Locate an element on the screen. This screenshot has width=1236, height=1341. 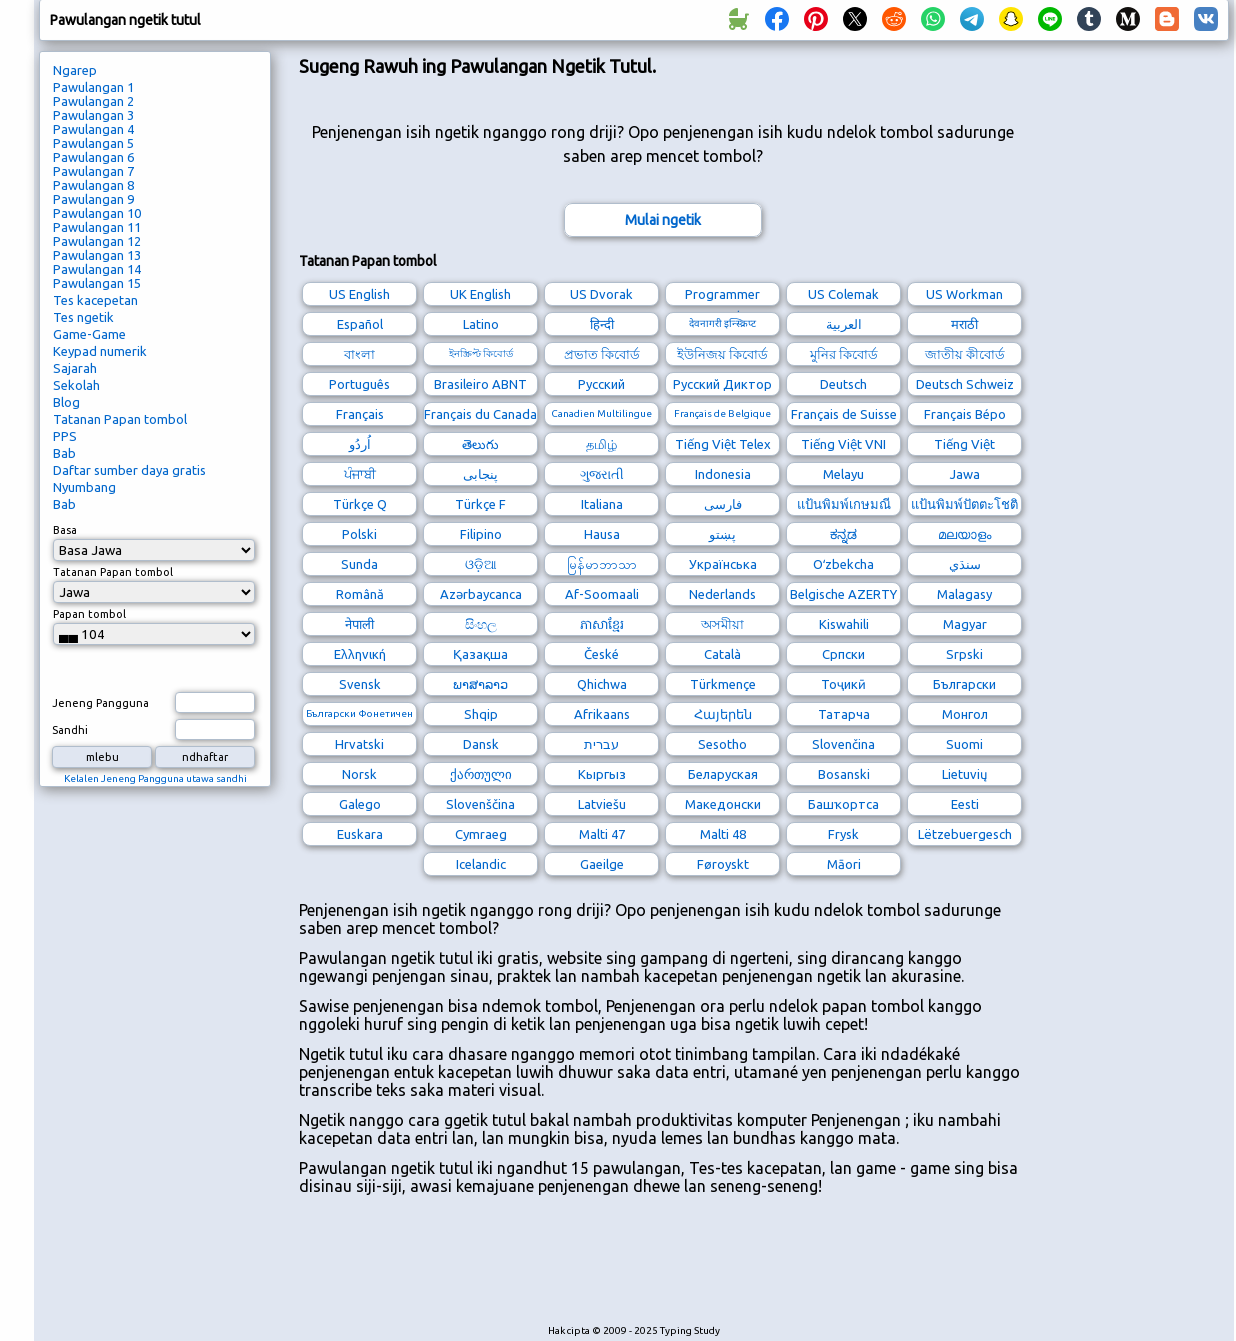
سنڌي is located at coordinates (965, 564).